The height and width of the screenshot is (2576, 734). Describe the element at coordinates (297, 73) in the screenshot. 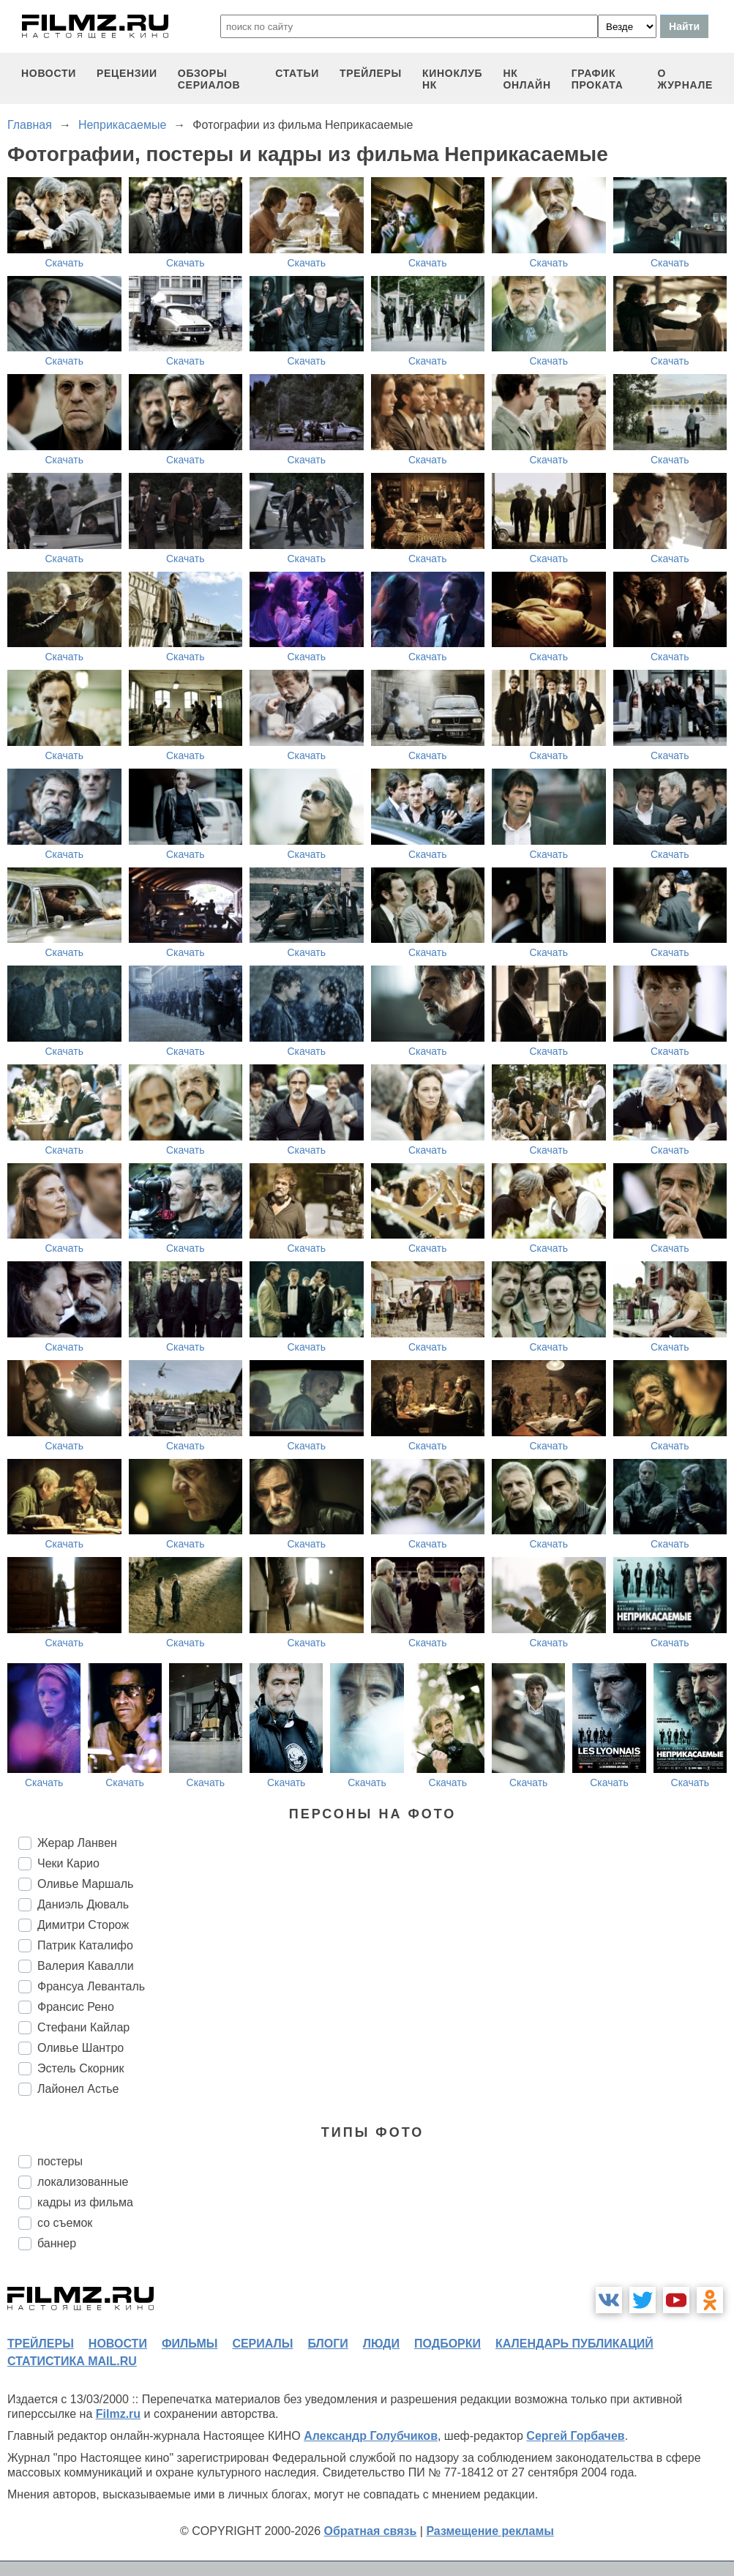

I see `статьи` at that location.